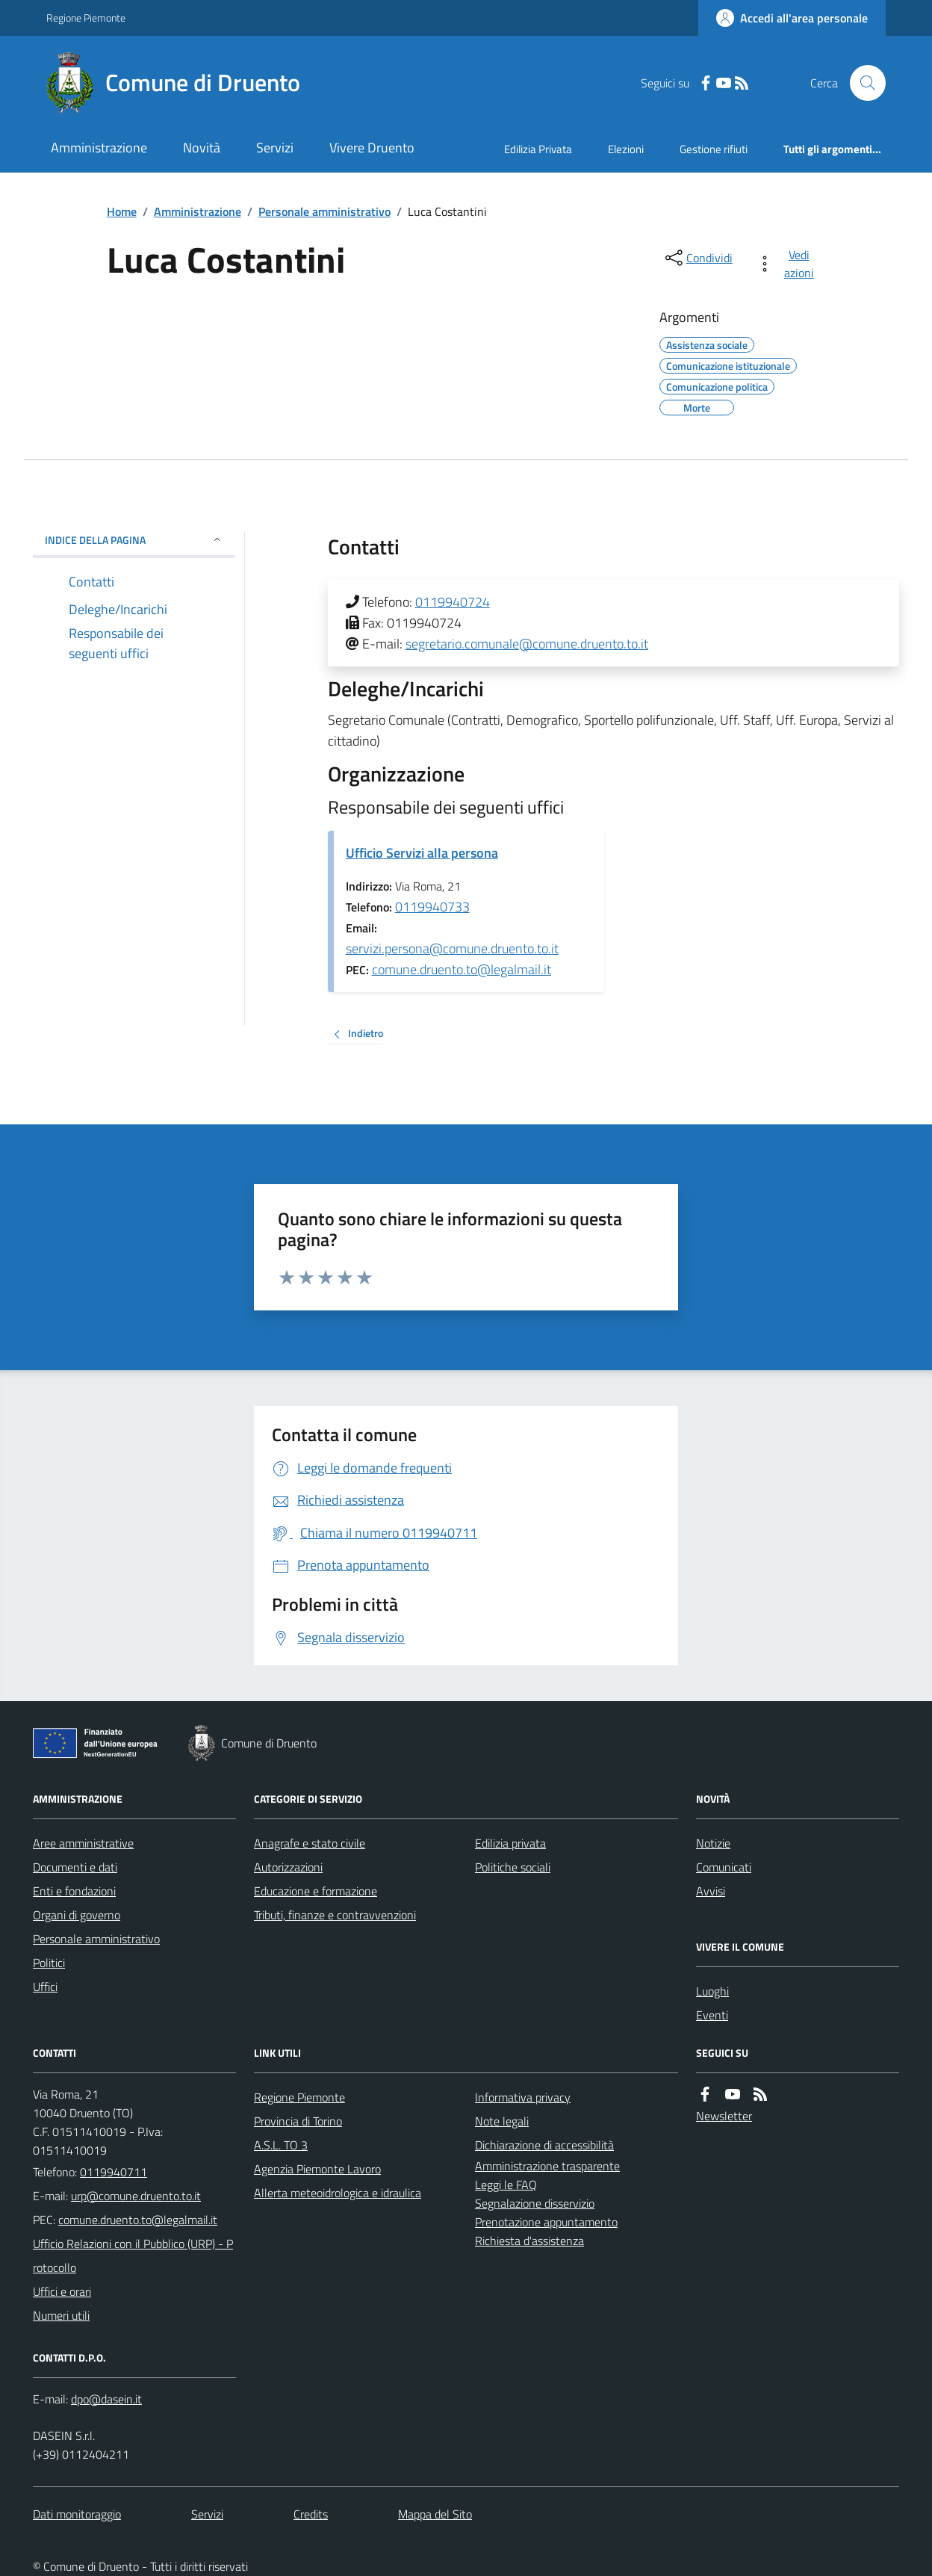  What do you see at coordinates (335, 1915) in the screenshot?
I see `Tributi, finanze e contravvenzioni` at bounding box center [335, 1915].